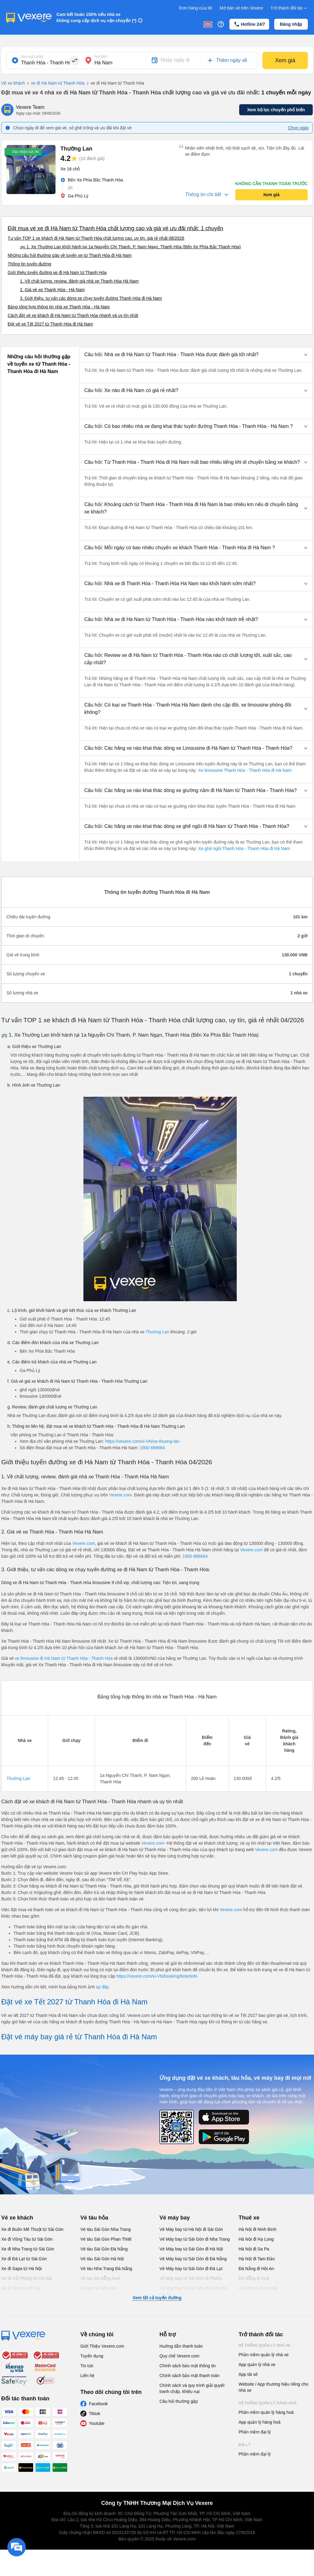 Image resolution: width=314 pixels, height=2576 pixels. Describe the element at coordinates (27, 2239) in the screenshot. I see `Xe đi Vũng Tàu từ Sài Gòn` at that location.